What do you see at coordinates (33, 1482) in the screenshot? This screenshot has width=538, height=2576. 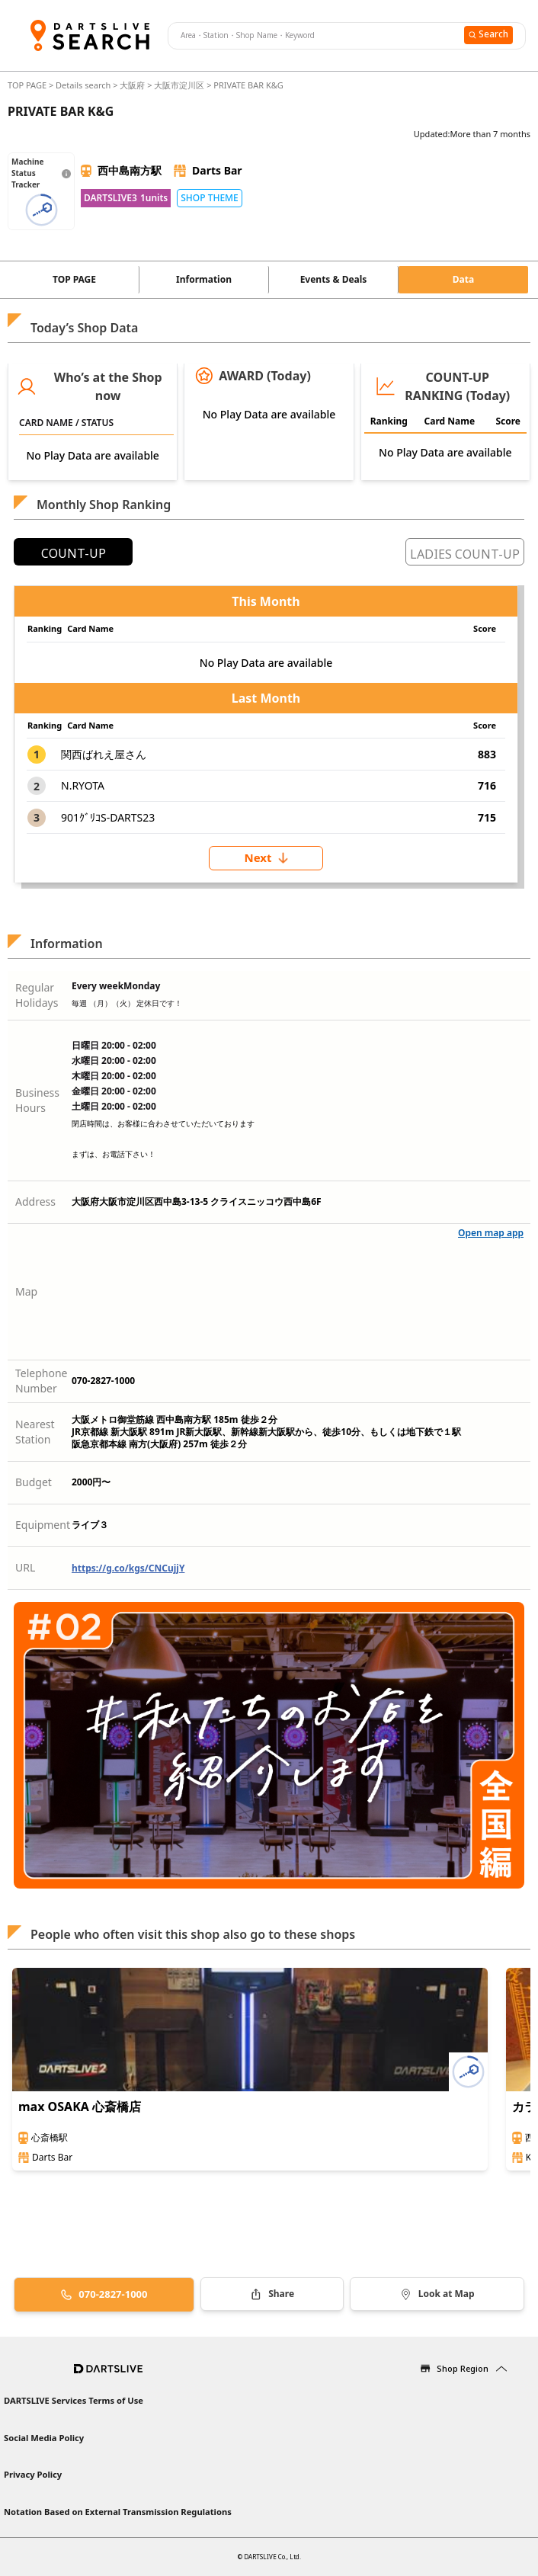 I see `Budget` at bounding box center [33, 1482].